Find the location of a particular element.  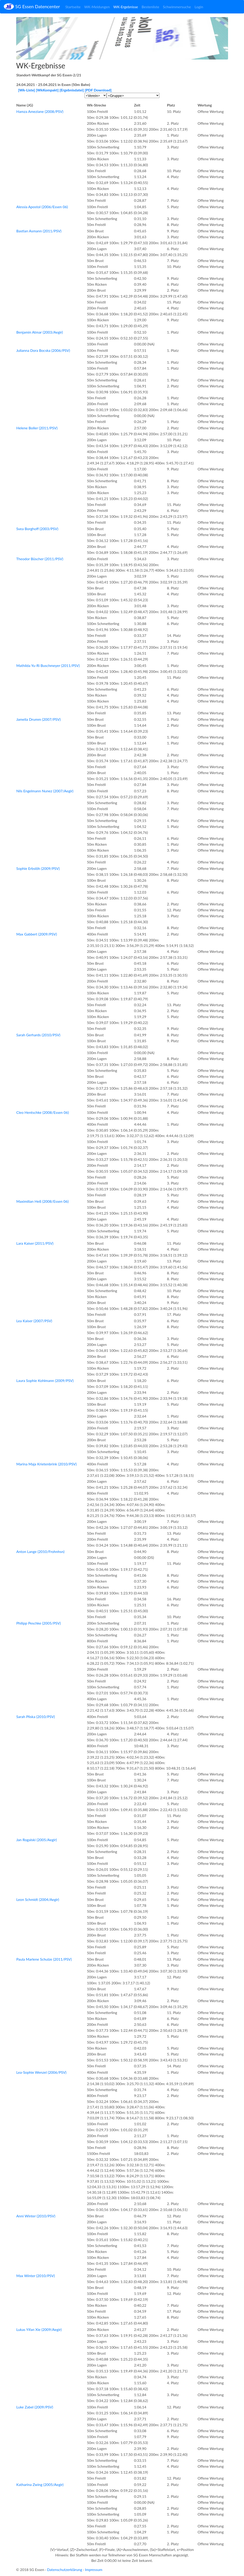

Lea-Sophie Wenzel (2006/PSV) is located at coordinates (41, 2072).